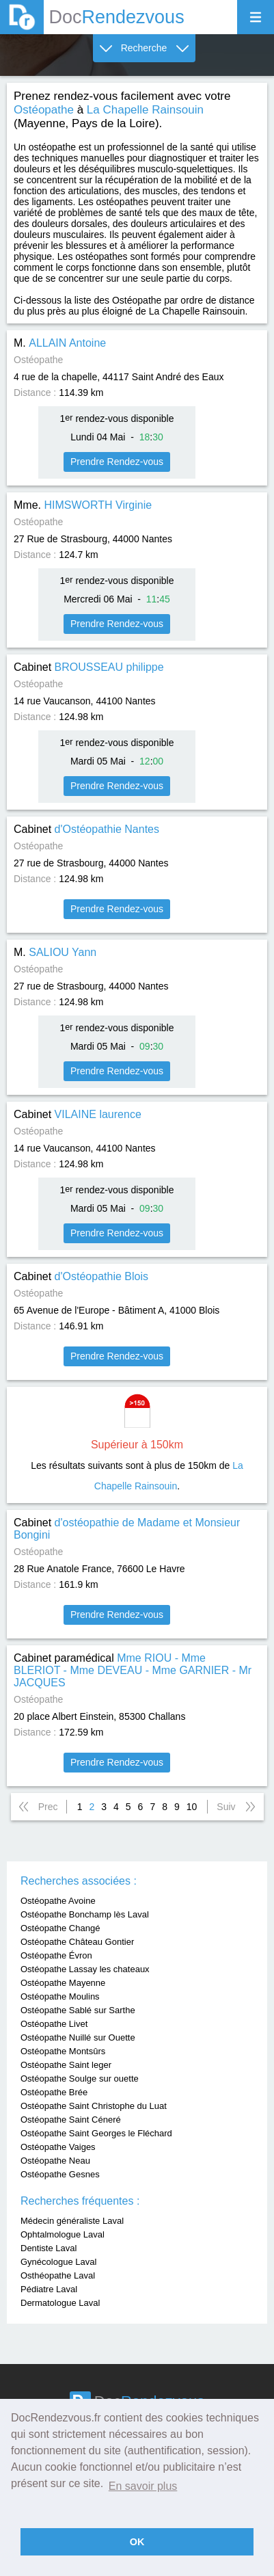 The image size is (274, 2576). What do you see at coordinates (65, 2065) in the screenshot?
I see `Ostéopathe Saint leger` at bounding box center [65, 2065].